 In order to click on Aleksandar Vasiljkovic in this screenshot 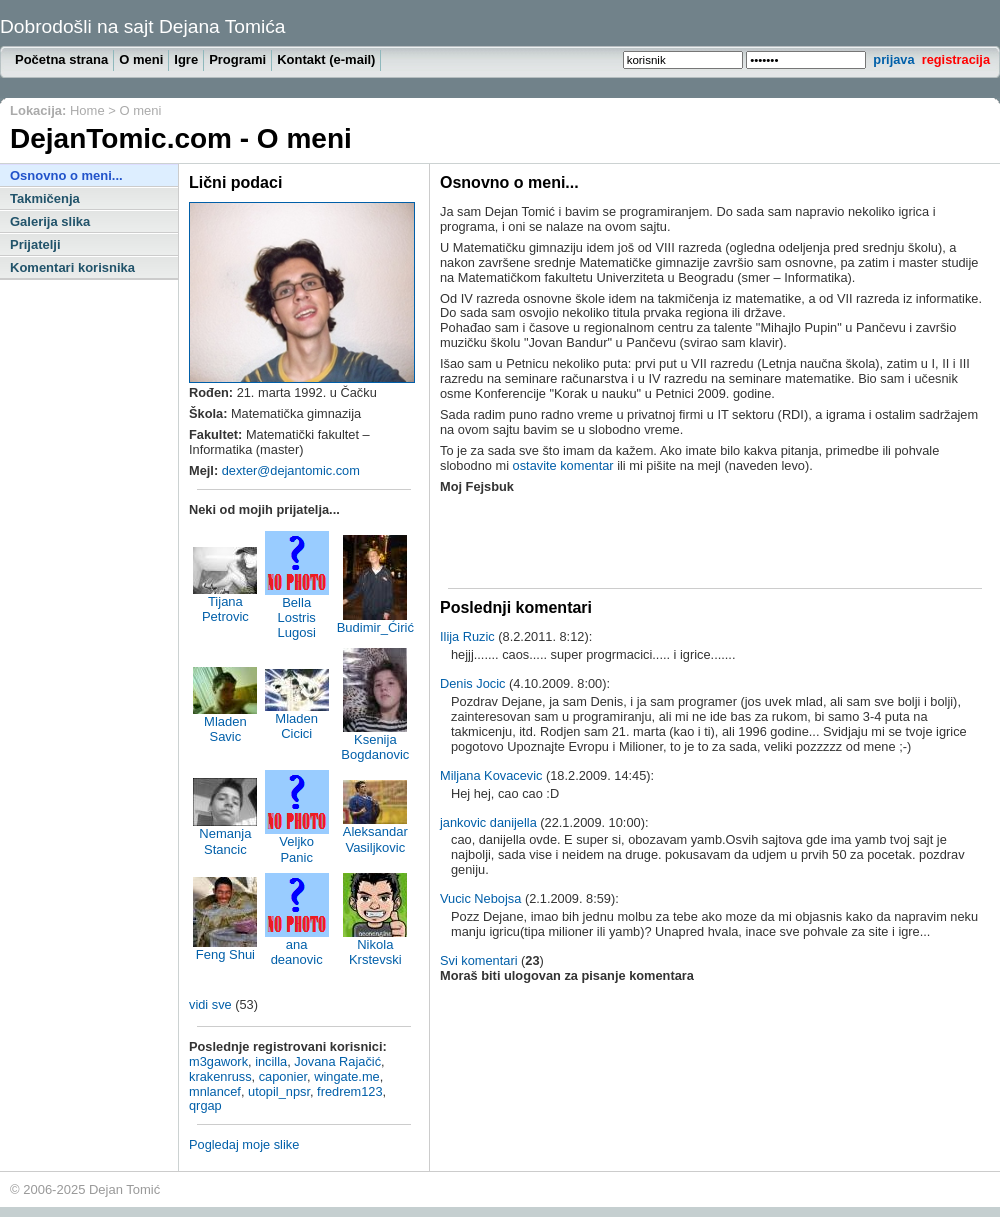, I will do `click(375, 833)`.